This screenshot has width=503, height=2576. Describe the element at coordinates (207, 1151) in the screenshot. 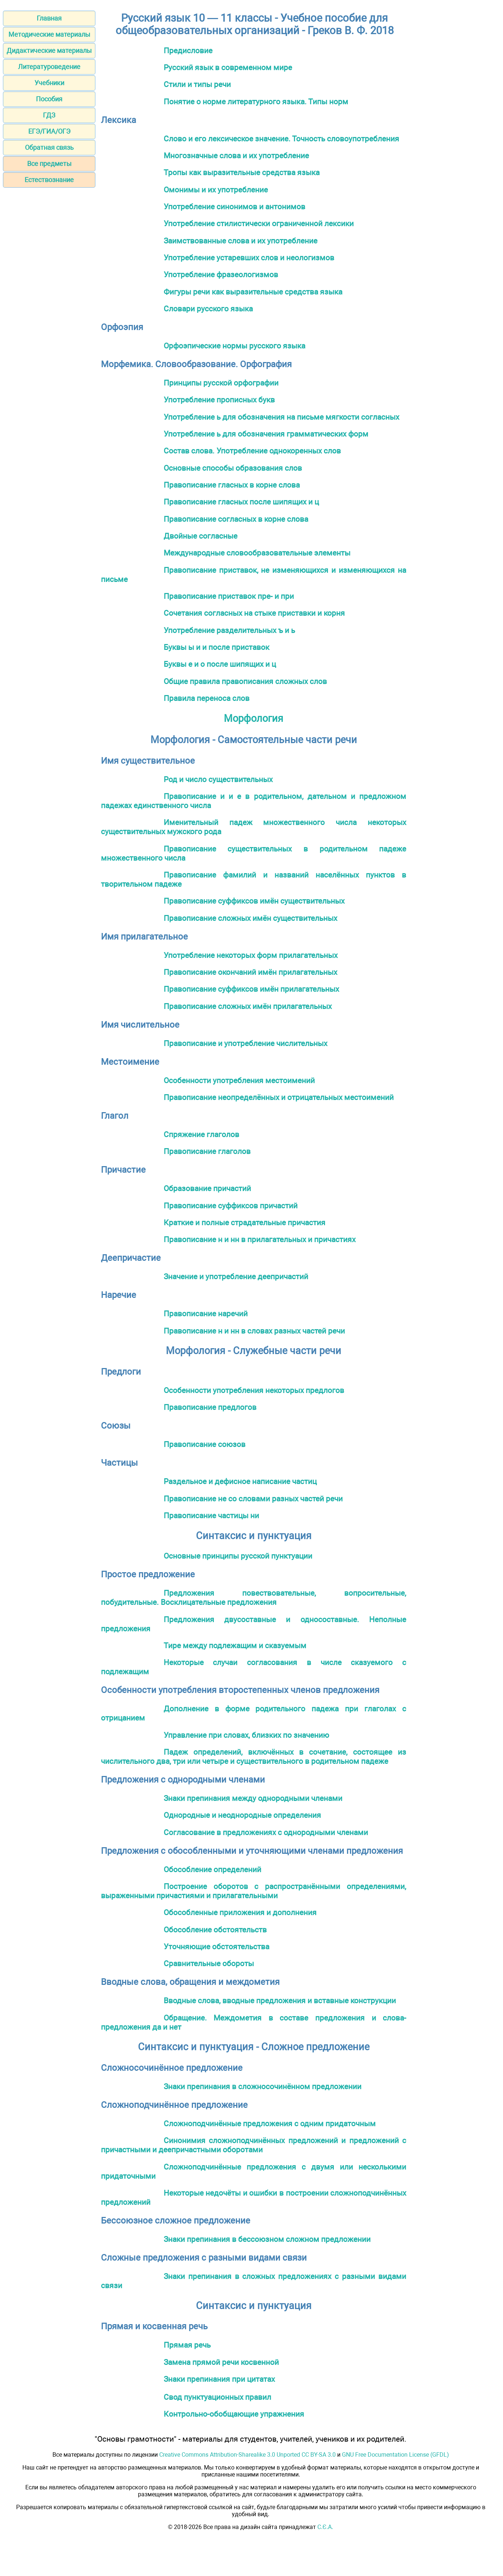

I see `Правописание глаголов` at that location.